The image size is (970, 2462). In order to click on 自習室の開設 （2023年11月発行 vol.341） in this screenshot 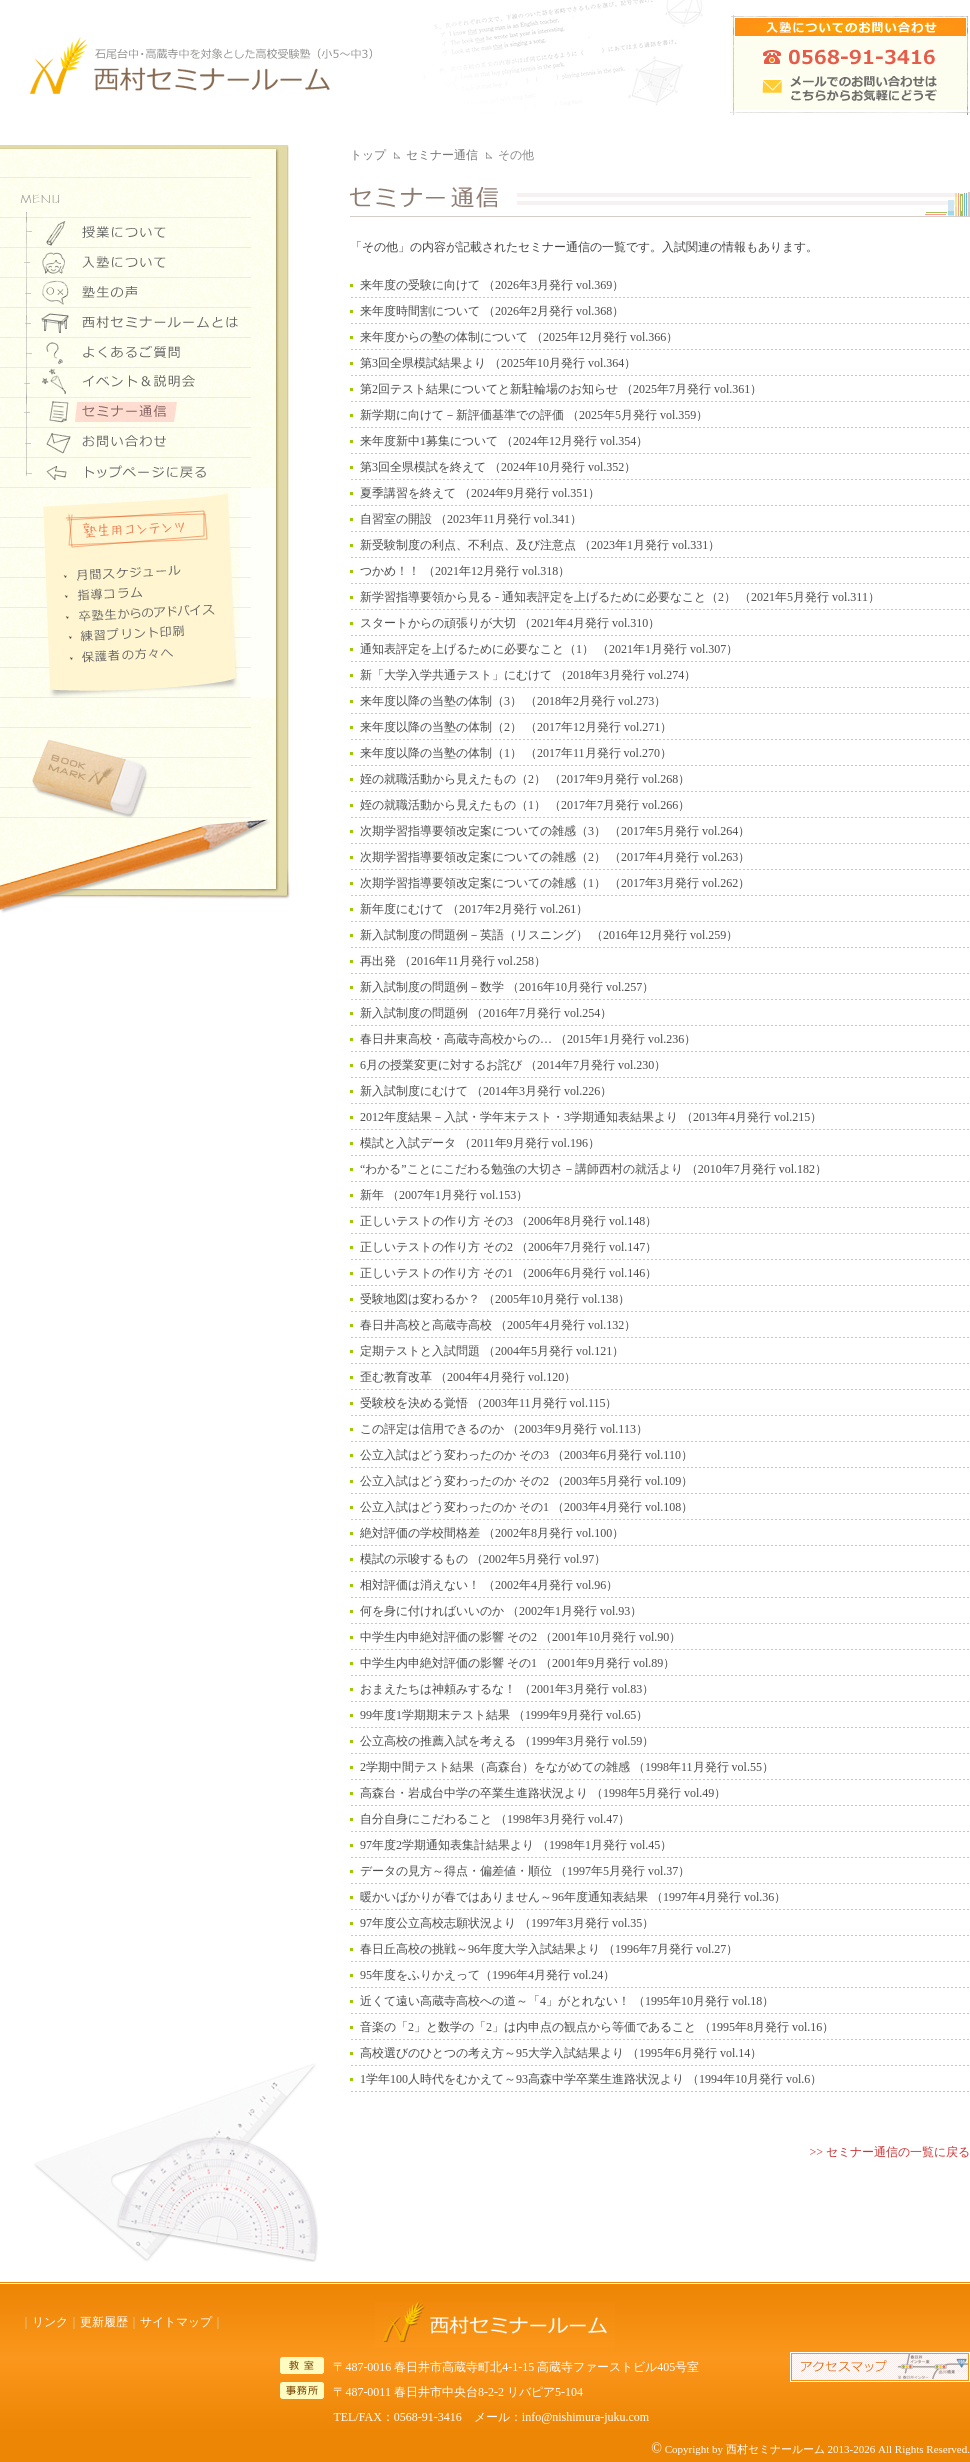, I will do `click(471, 519)`.